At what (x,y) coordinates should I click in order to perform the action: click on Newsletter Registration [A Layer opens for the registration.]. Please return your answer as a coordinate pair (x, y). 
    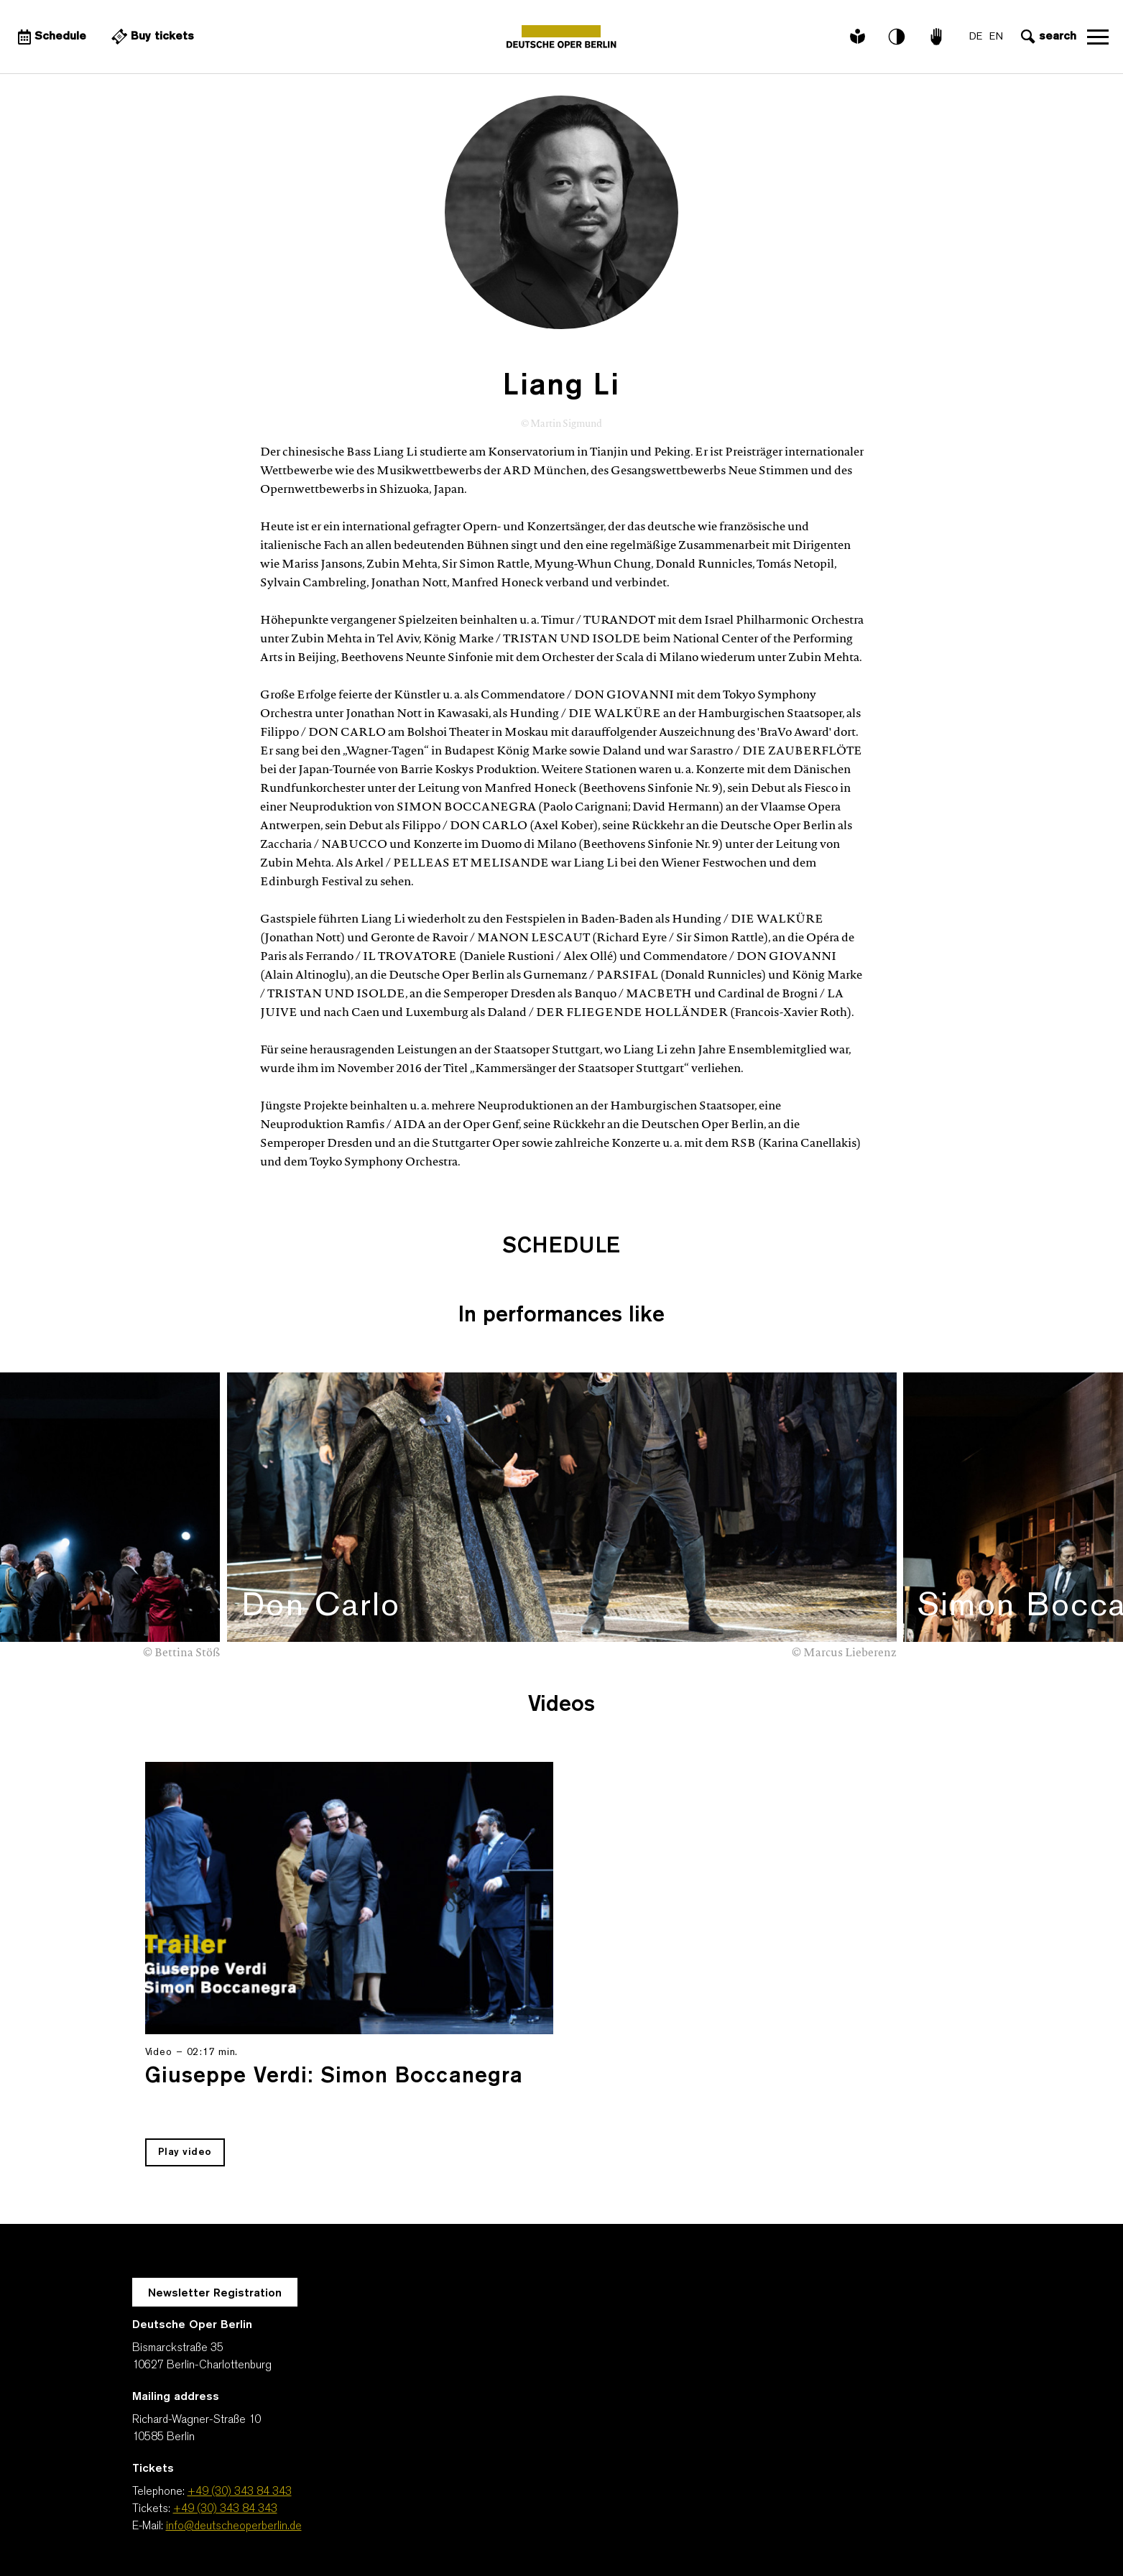
    Looking at the image, I should click on (215, 2293).